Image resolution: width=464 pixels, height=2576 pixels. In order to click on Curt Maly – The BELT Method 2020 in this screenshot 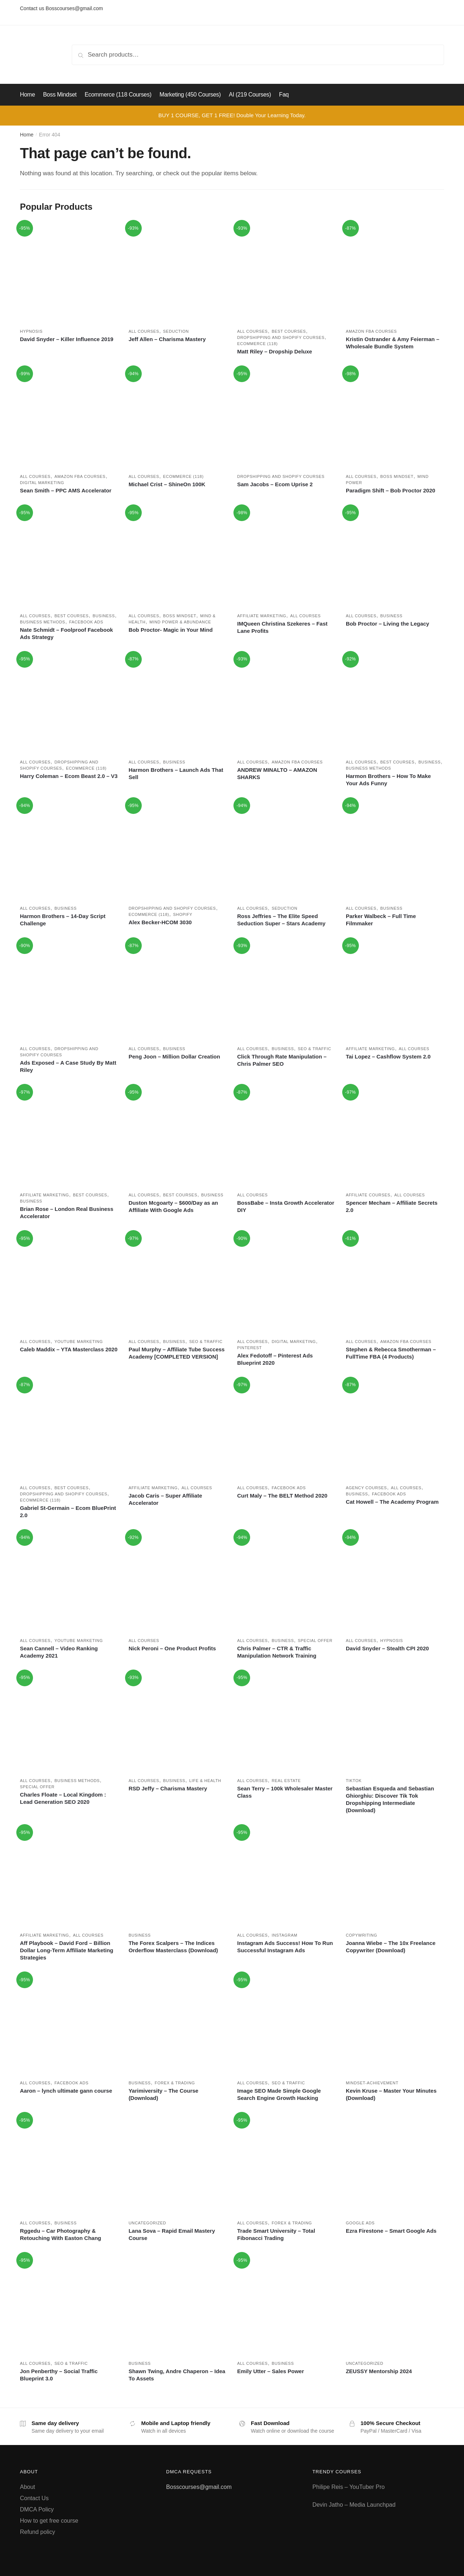, I will do `click(282, 1495)`.